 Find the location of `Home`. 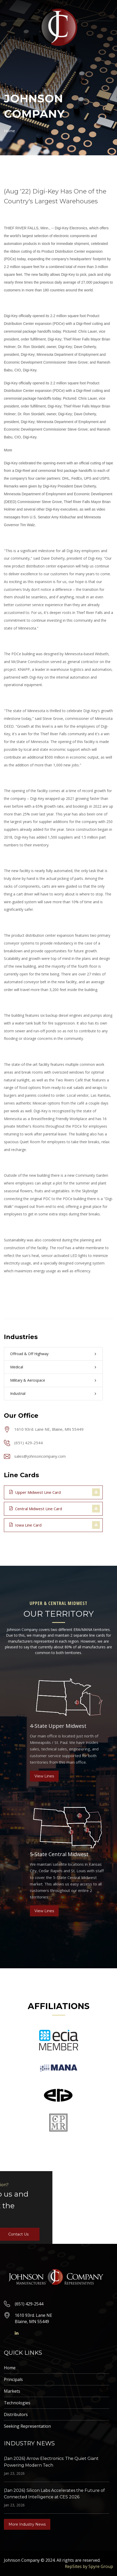

Home is located at coordinates (9, 130).